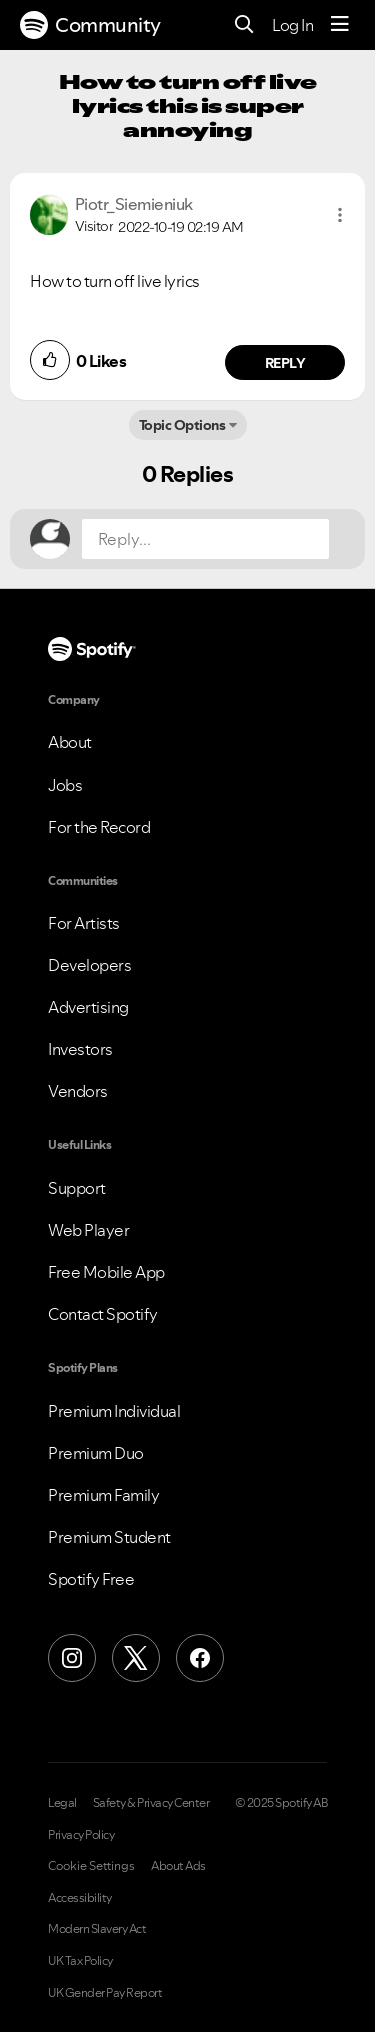 This screenshot has height=2032, width=375. What do you see at coordinates (80, 1898) in the screenshot?
I see `Accessibility` at bounding box center [80, 1898].